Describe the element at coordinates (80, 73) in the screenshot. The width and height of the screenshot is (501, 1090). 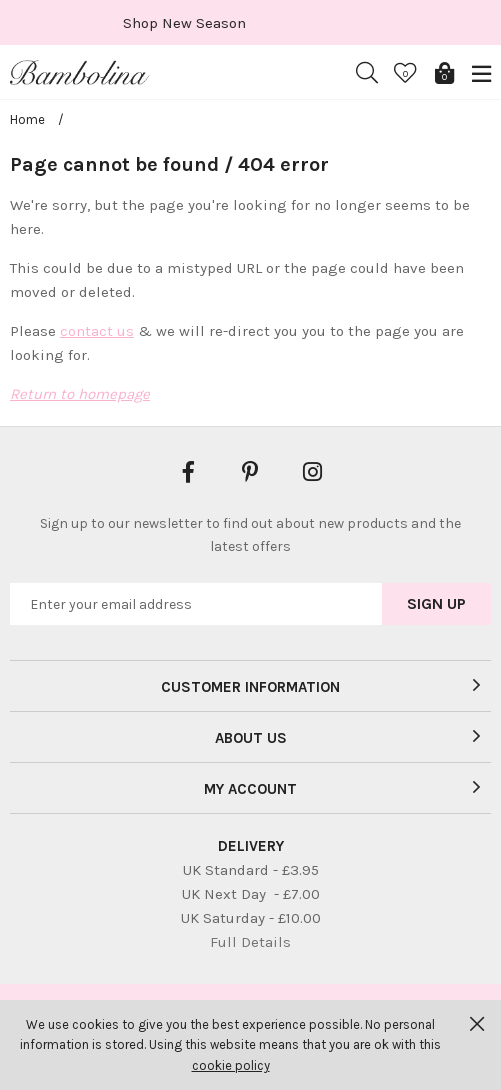
I see `Bambolina Children` at that location.